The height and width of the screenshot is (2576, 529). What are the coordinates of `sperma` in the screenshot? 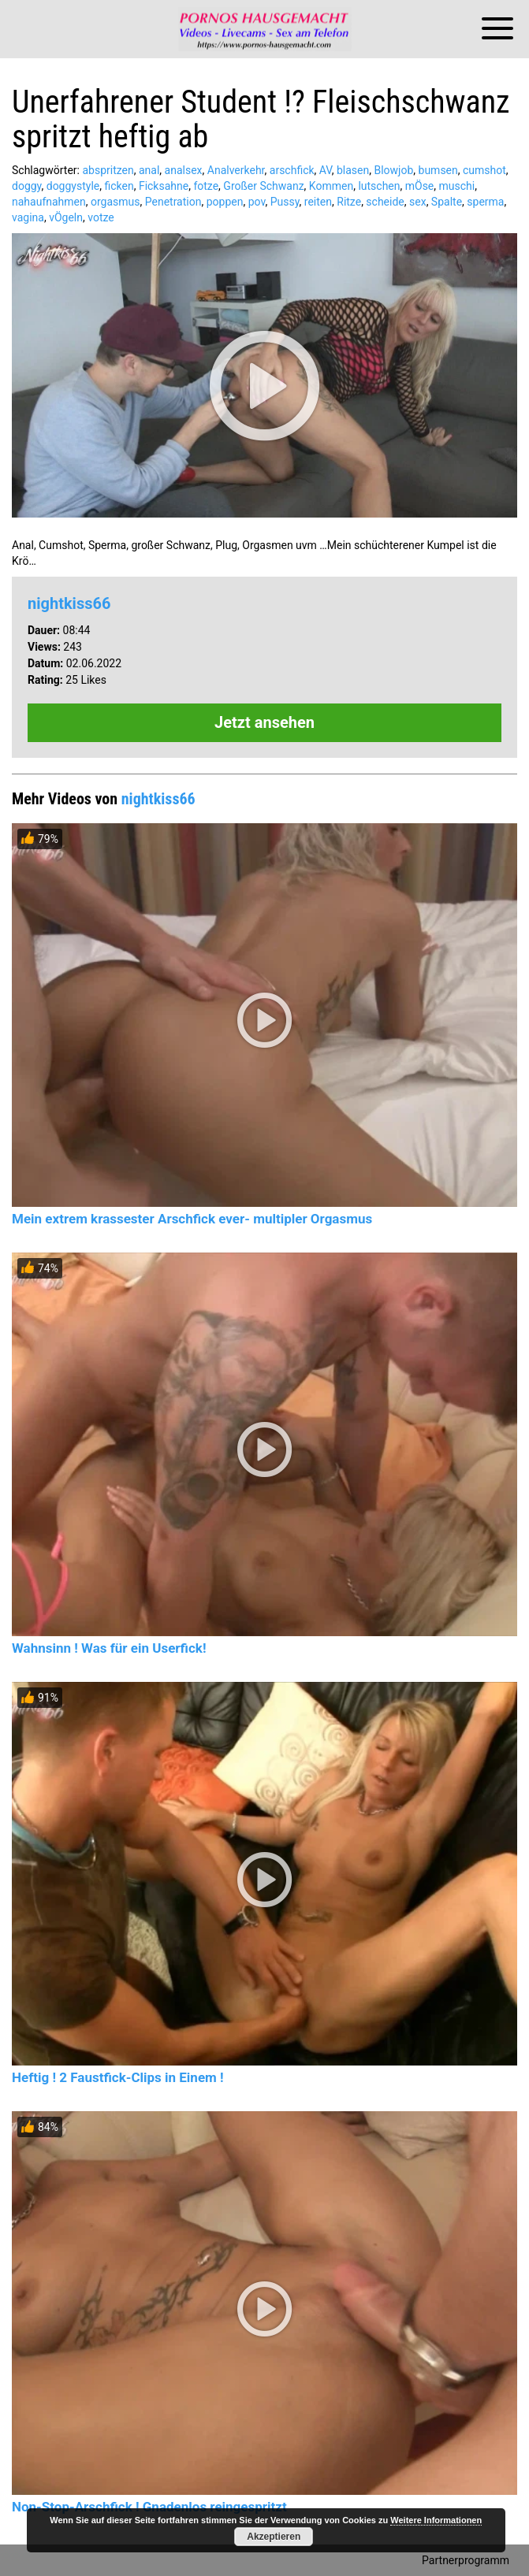 It's located at (485, 201).